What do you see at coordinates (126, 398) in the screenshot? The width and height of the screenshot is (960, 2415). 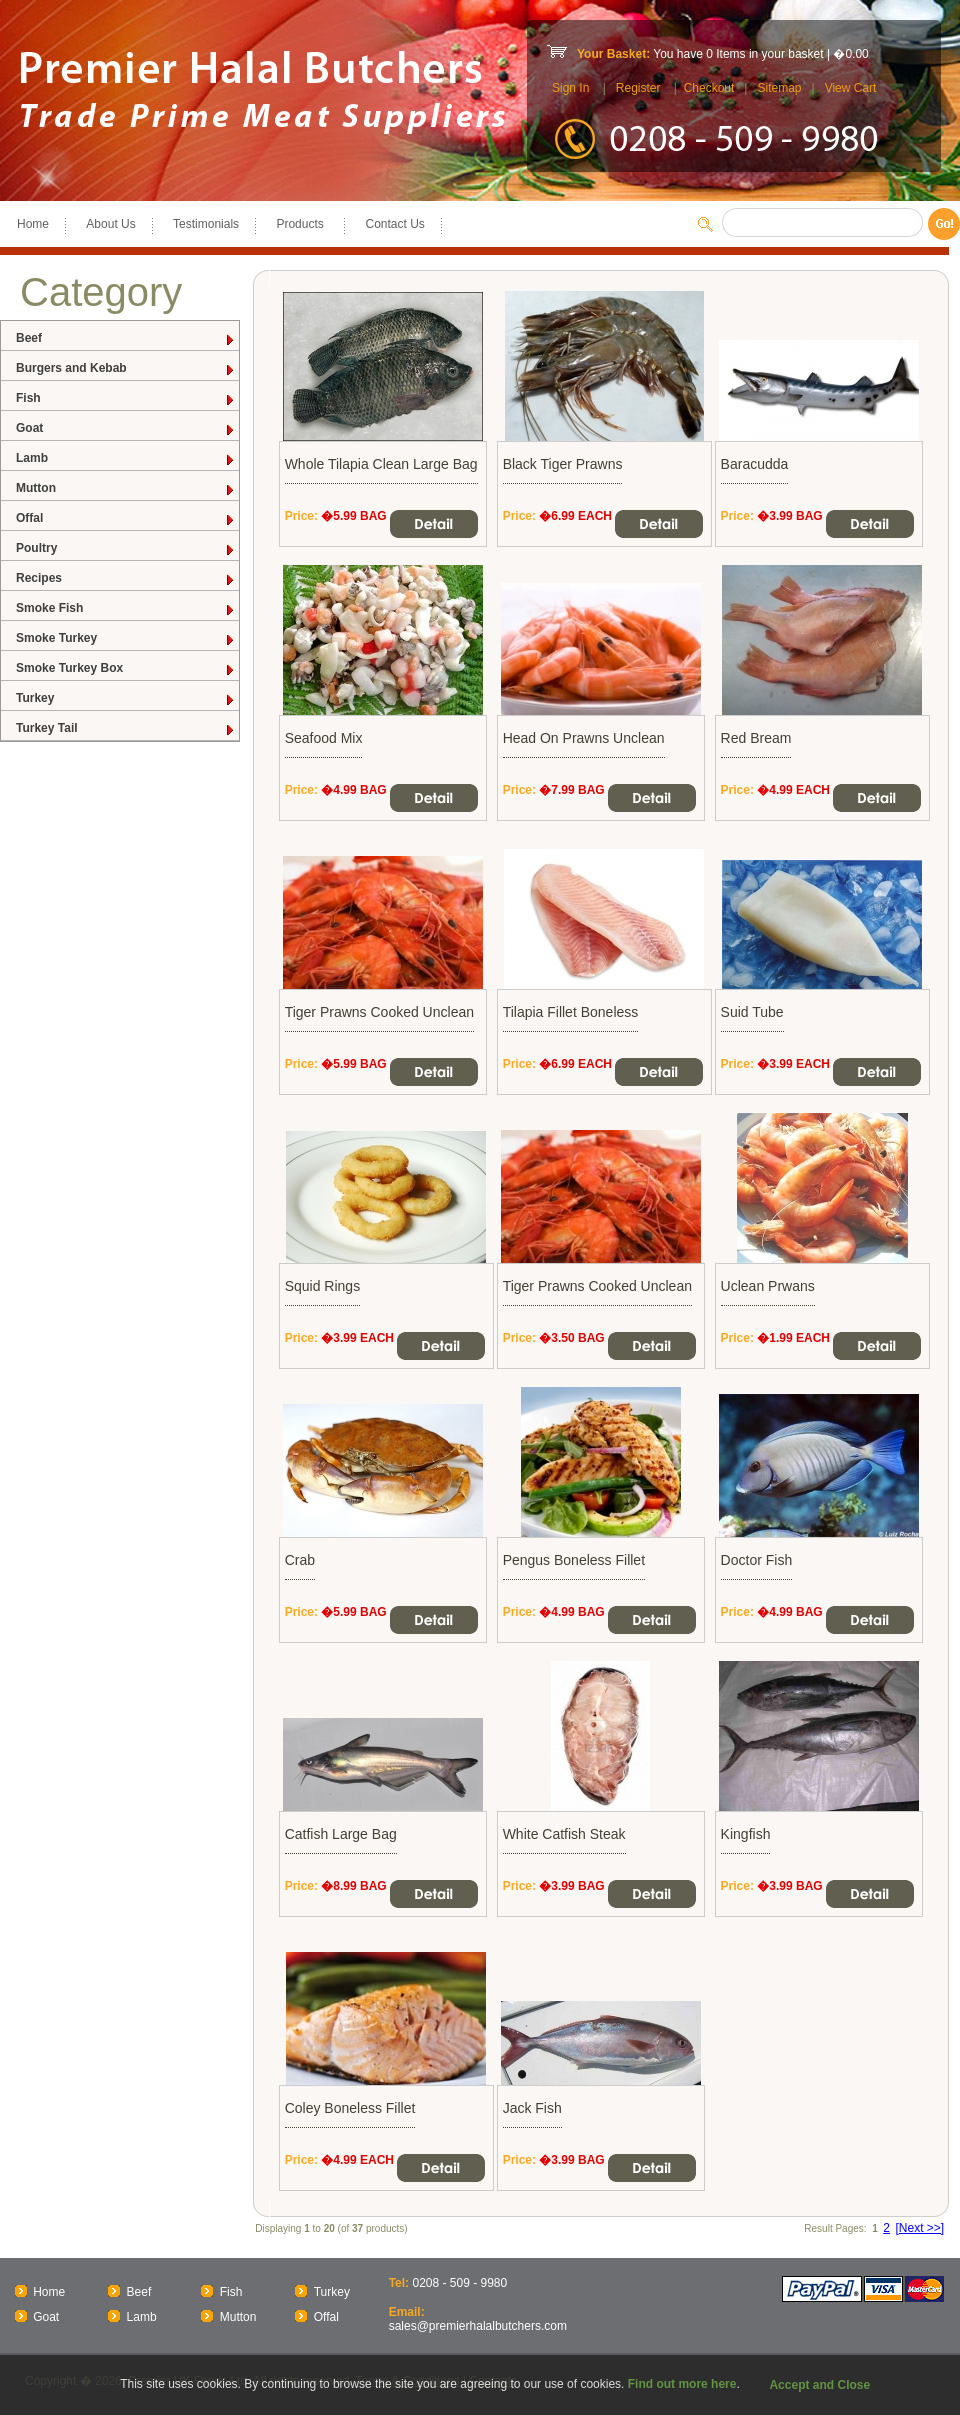 I see `Fish` at bounding box center [126, 398].